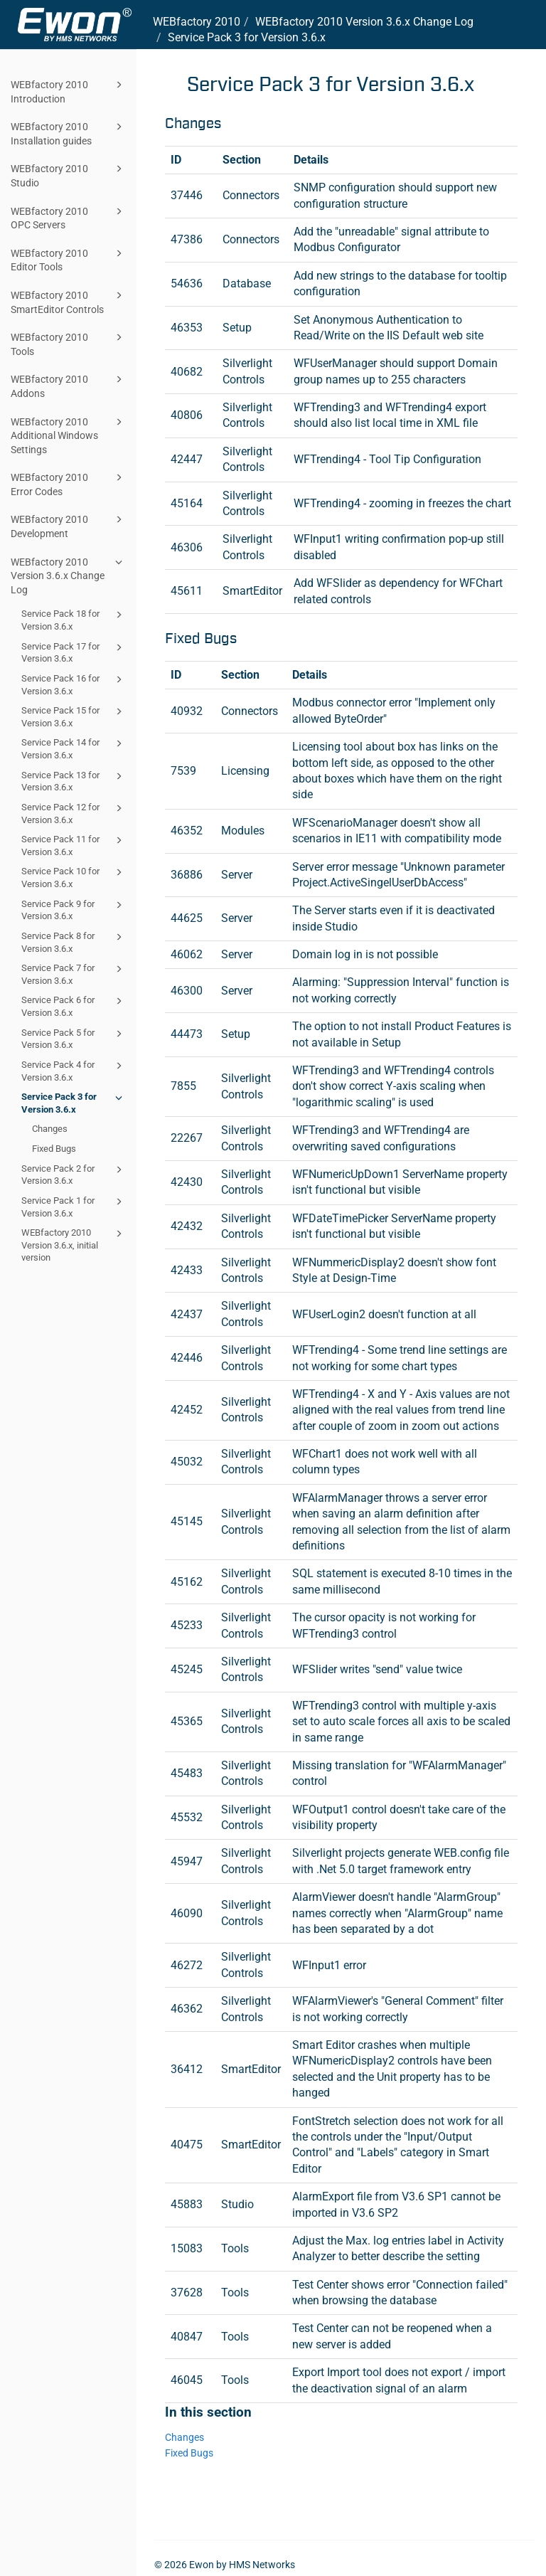 The image size is (546, 2576). Describe the element at coordinates (69, 525) in the screenshot. I see `WEBfactory 2010 Development` at that location.